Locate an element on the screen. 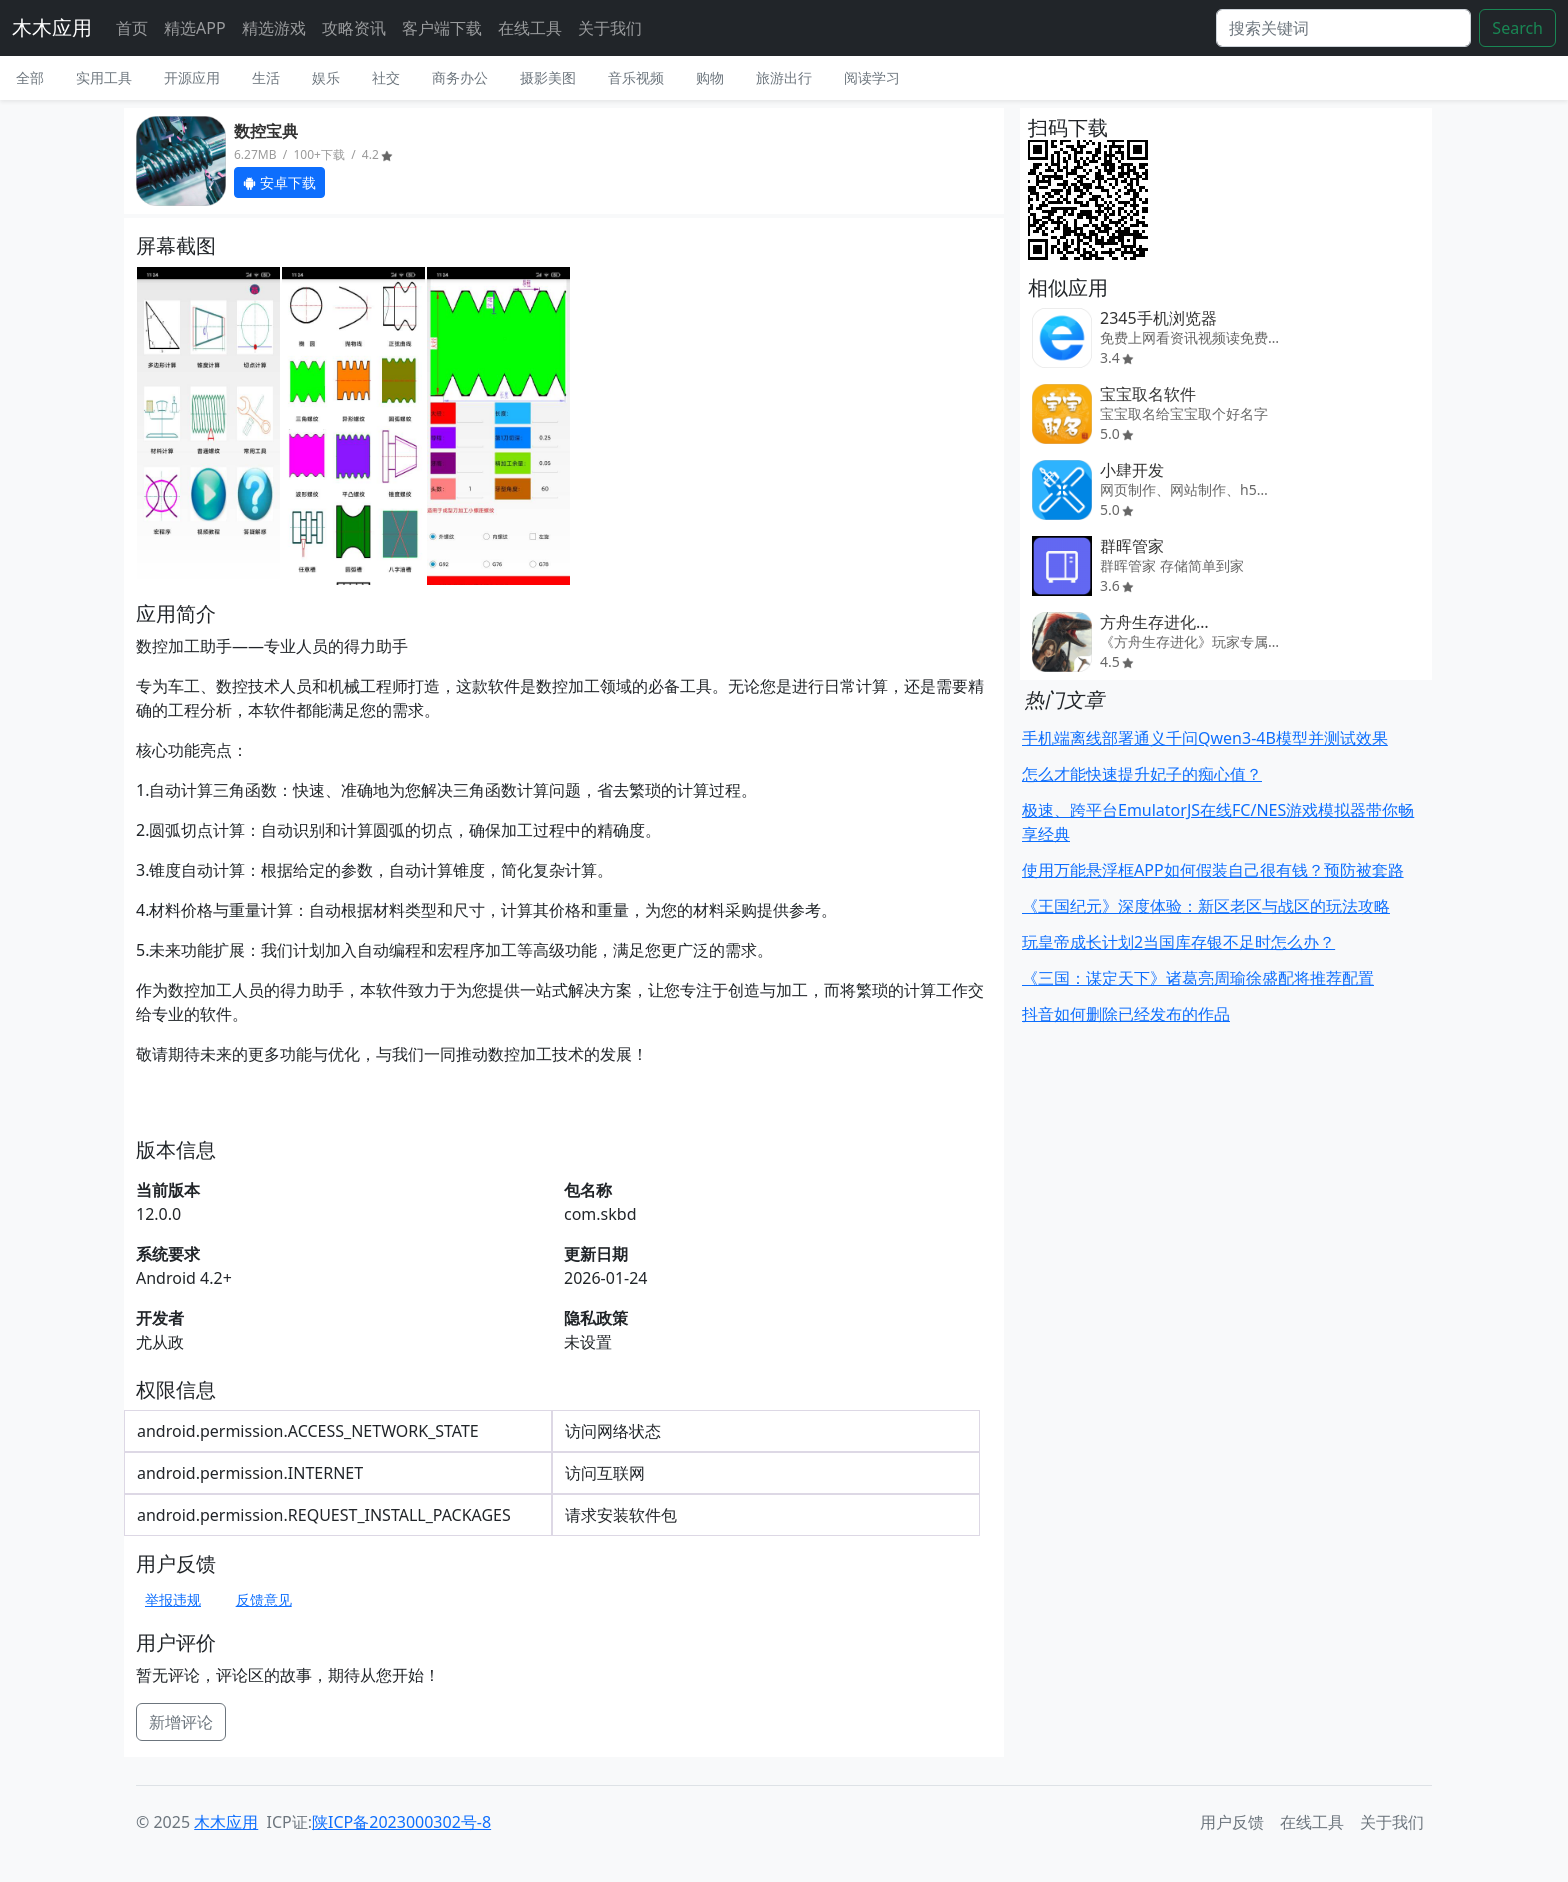 Image resolution: width=1568 pixels, height=1882 pixels. Search is located at coordinates (1517, 28).